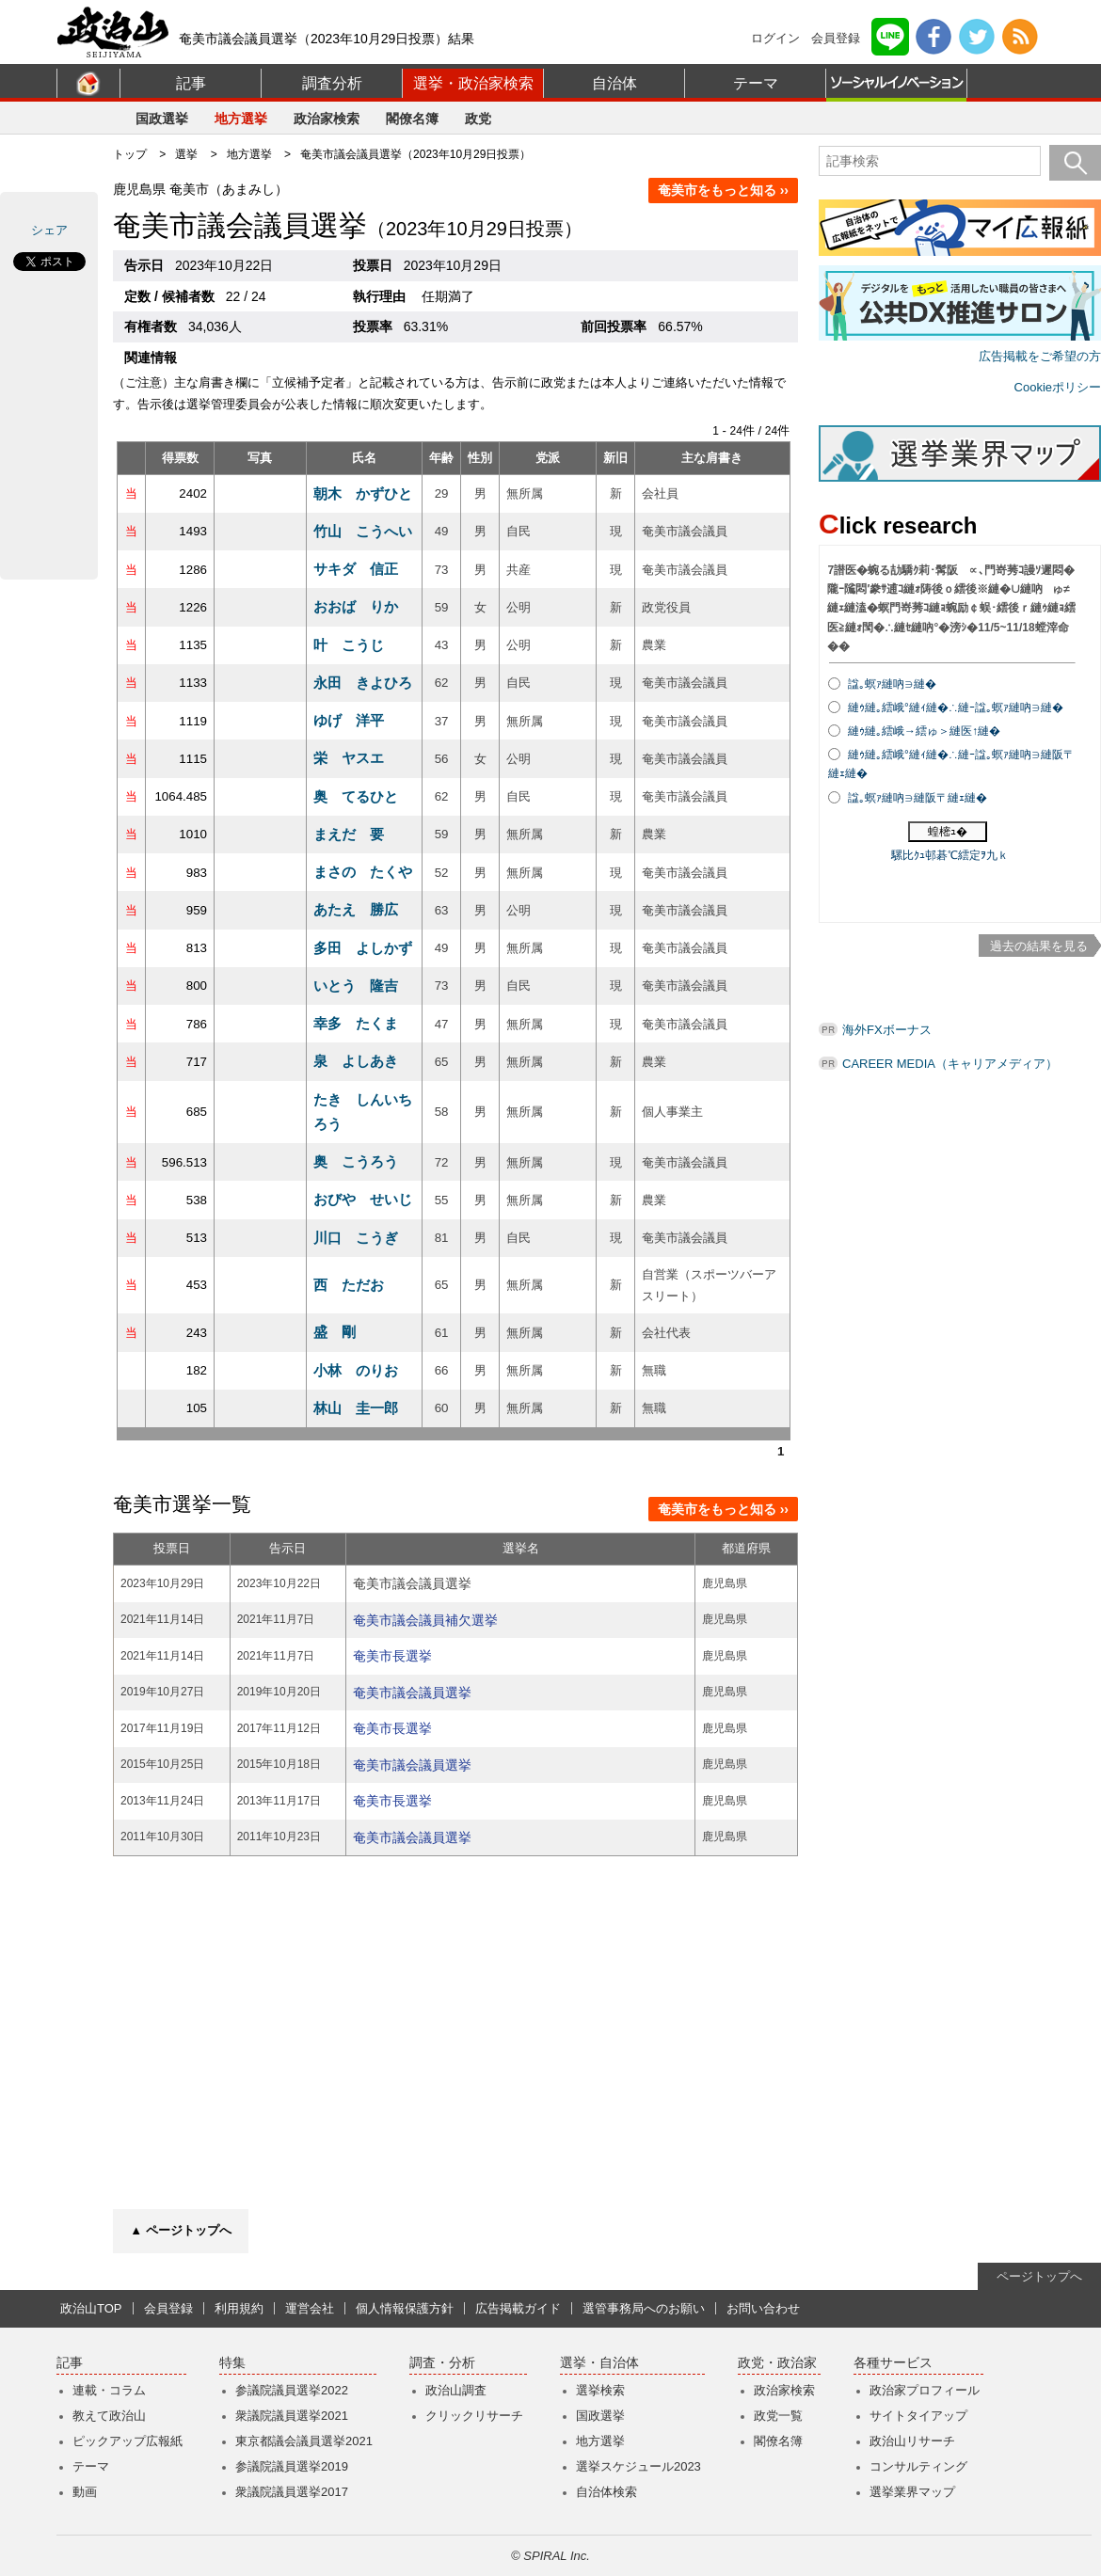  I want to click on 海外FXボーナス, so click(887, 1030).